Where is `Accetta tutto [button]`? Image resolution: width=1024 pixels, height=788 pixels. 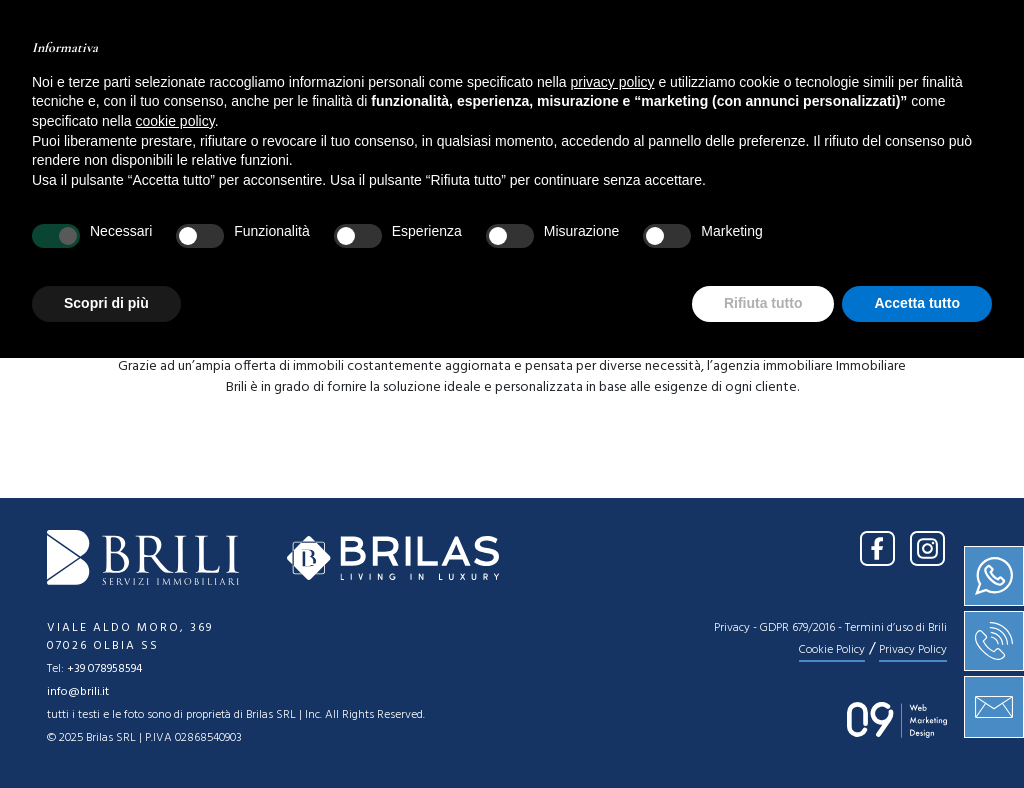 Accetta tutto [button] is located at coordinates (917, 733).